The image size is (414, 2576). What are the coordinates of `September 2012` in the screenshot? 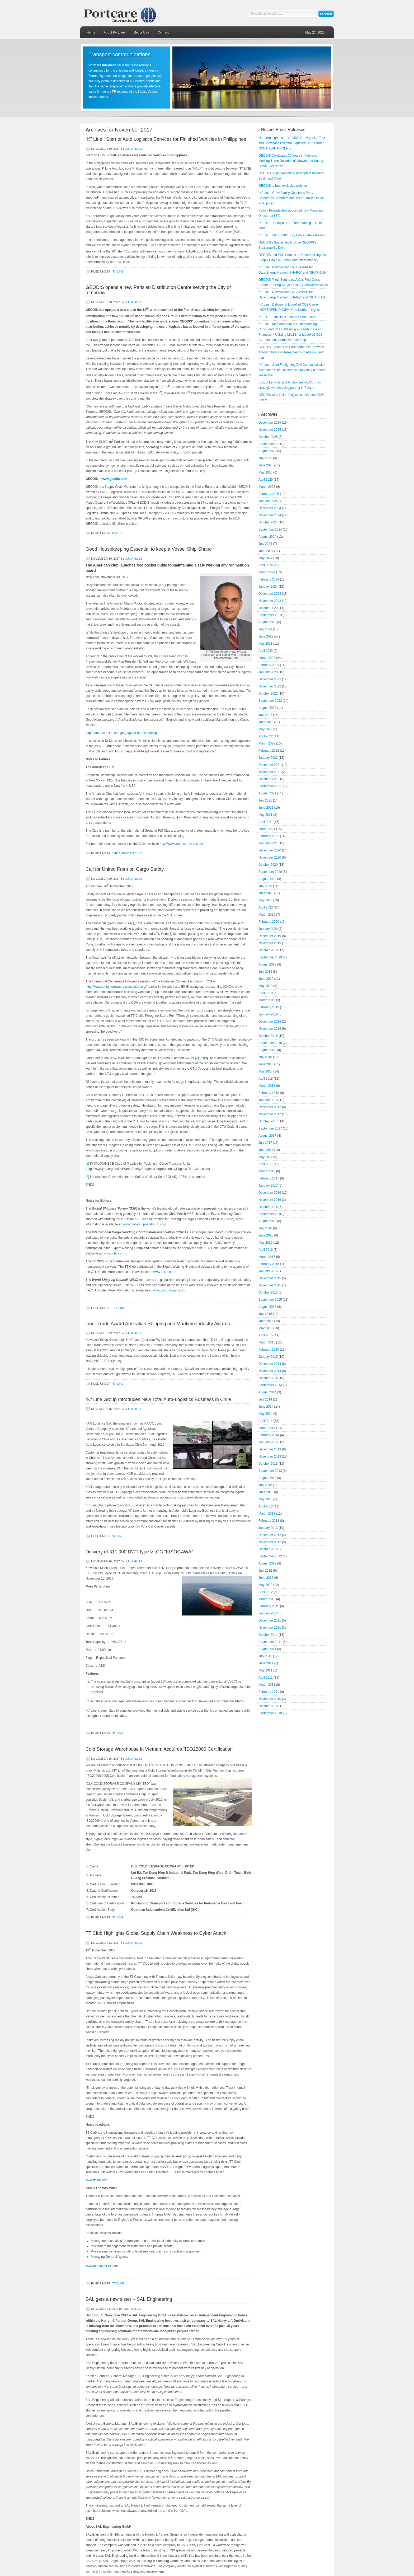 It's located at (270, 1556).